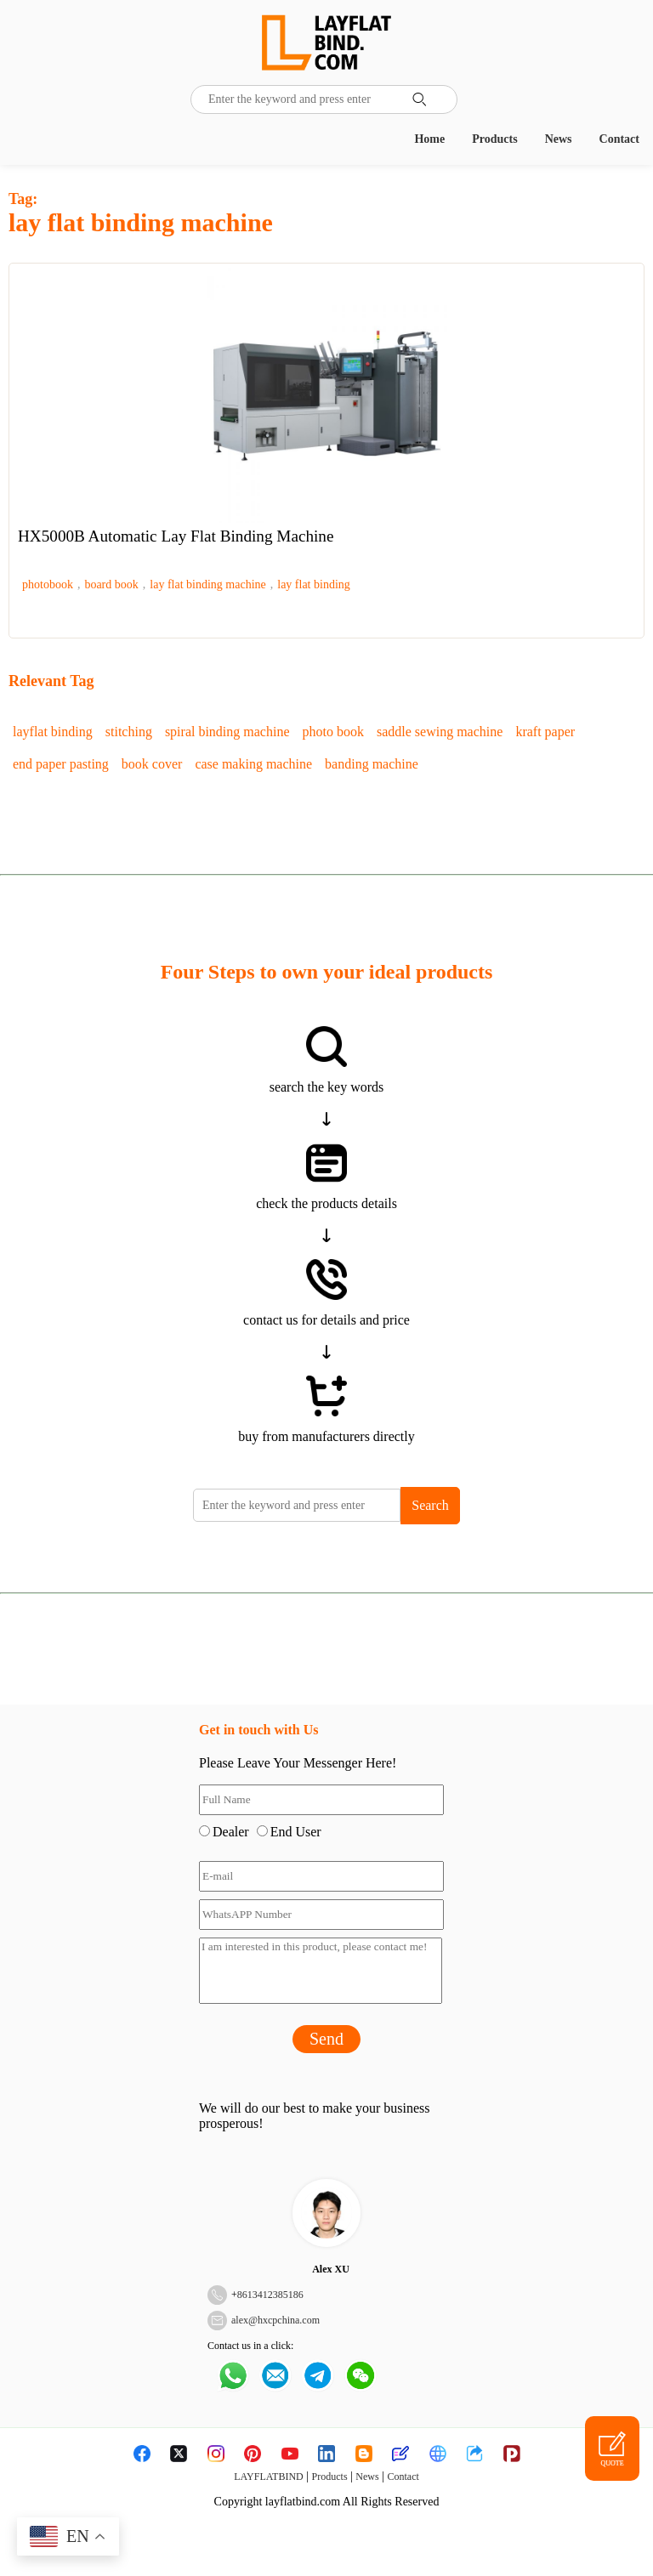 The height and width of the screenshot is (2576, 653). I want to click on case making machine, so click(253, 764).